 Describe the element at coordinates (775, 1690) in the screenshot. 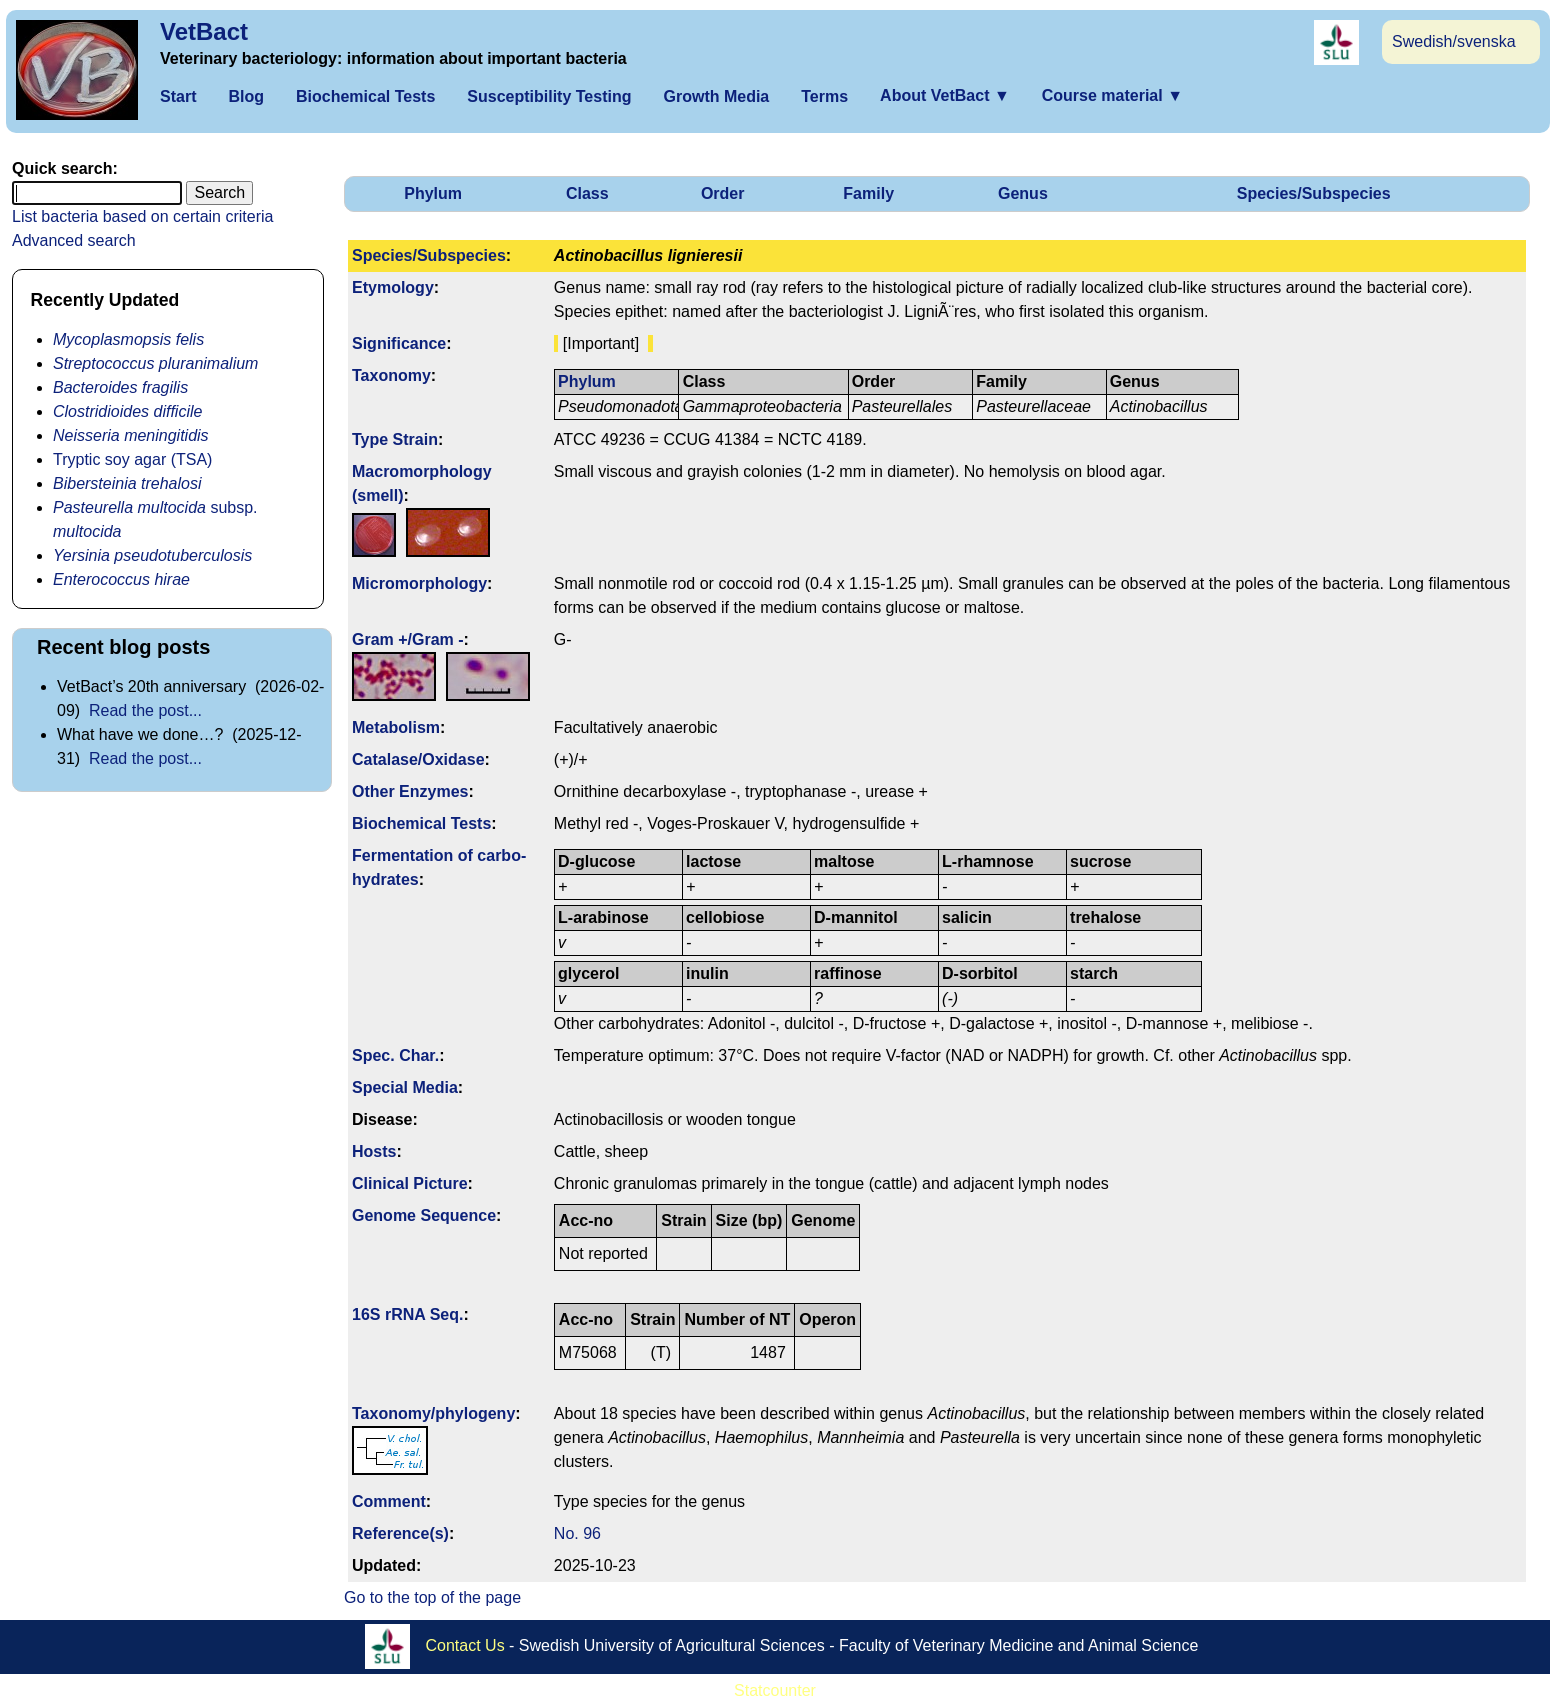

I see `Statcounter` at that location.